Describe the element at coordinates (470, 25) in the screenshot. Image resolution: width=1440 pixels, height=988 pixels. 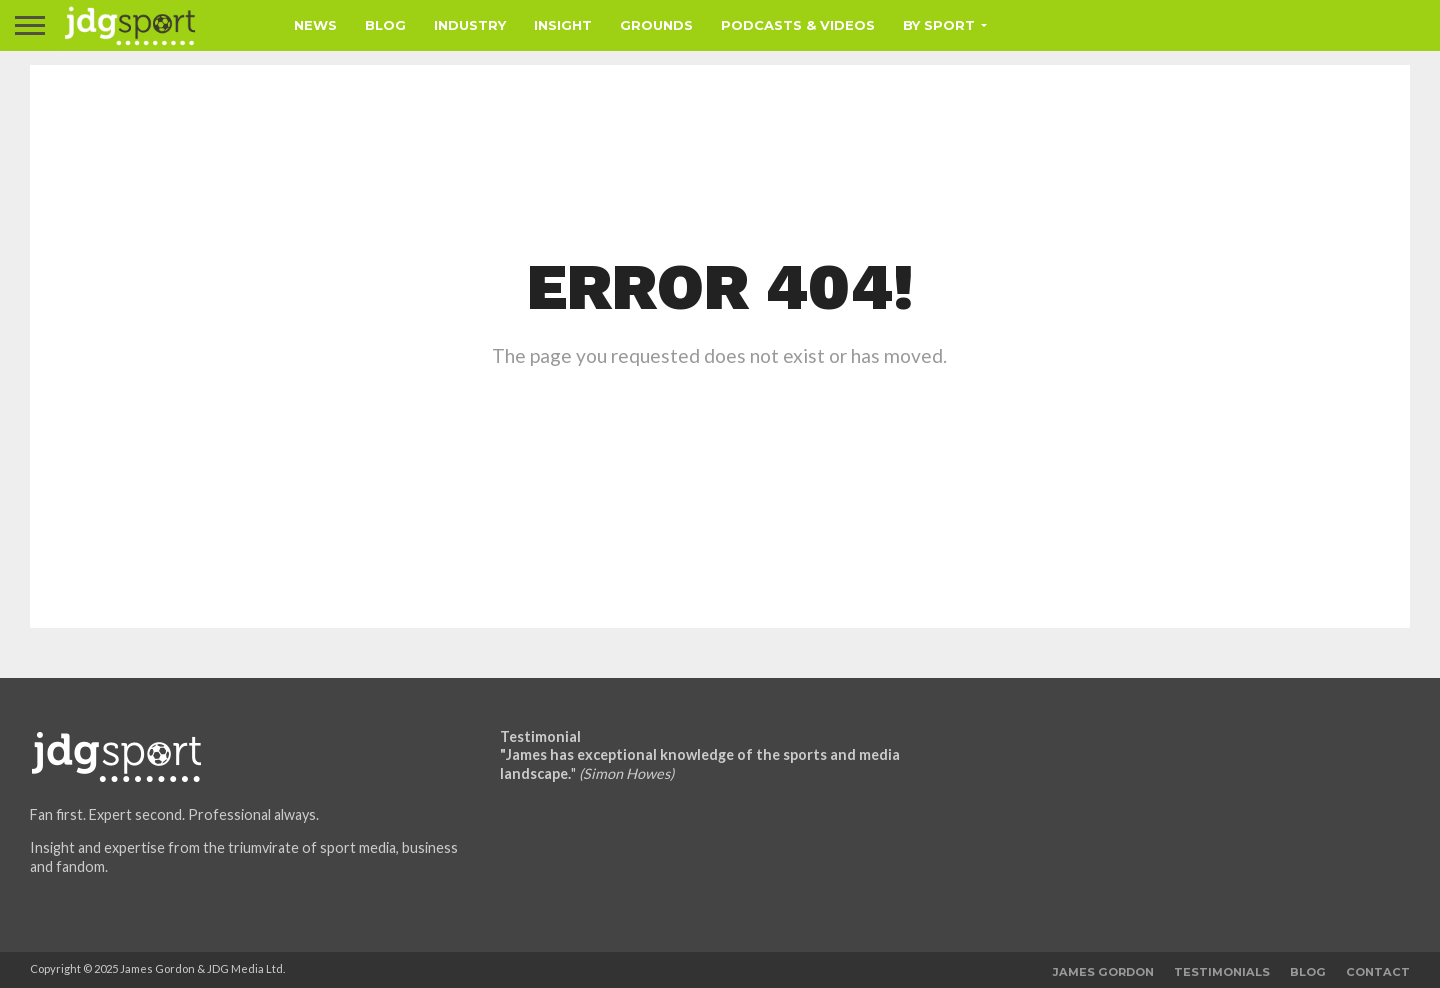
I see `Industry` at that location.